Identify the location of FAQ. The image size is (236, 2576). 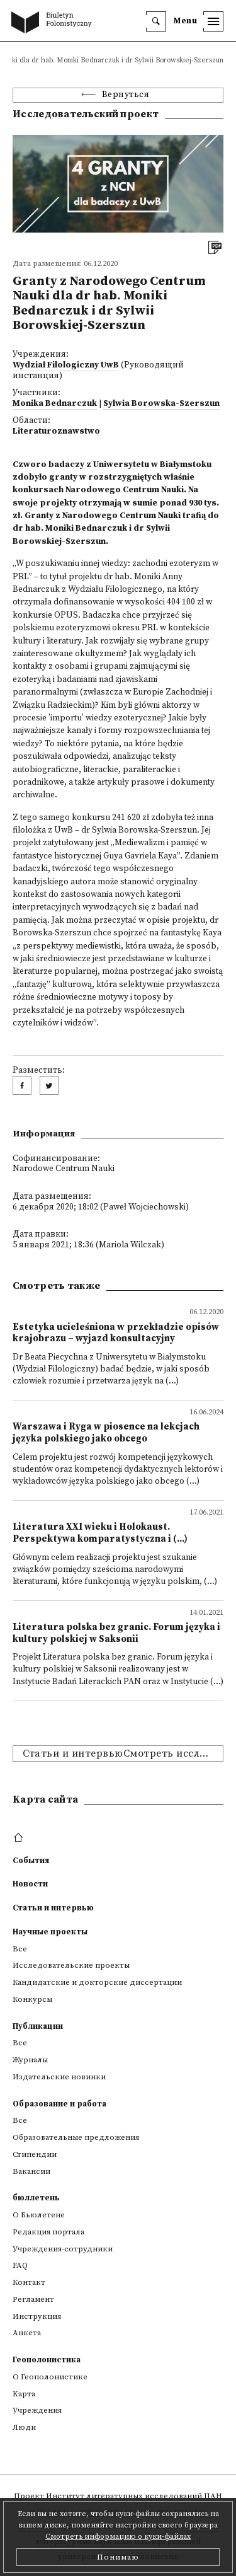
(20, 2265).